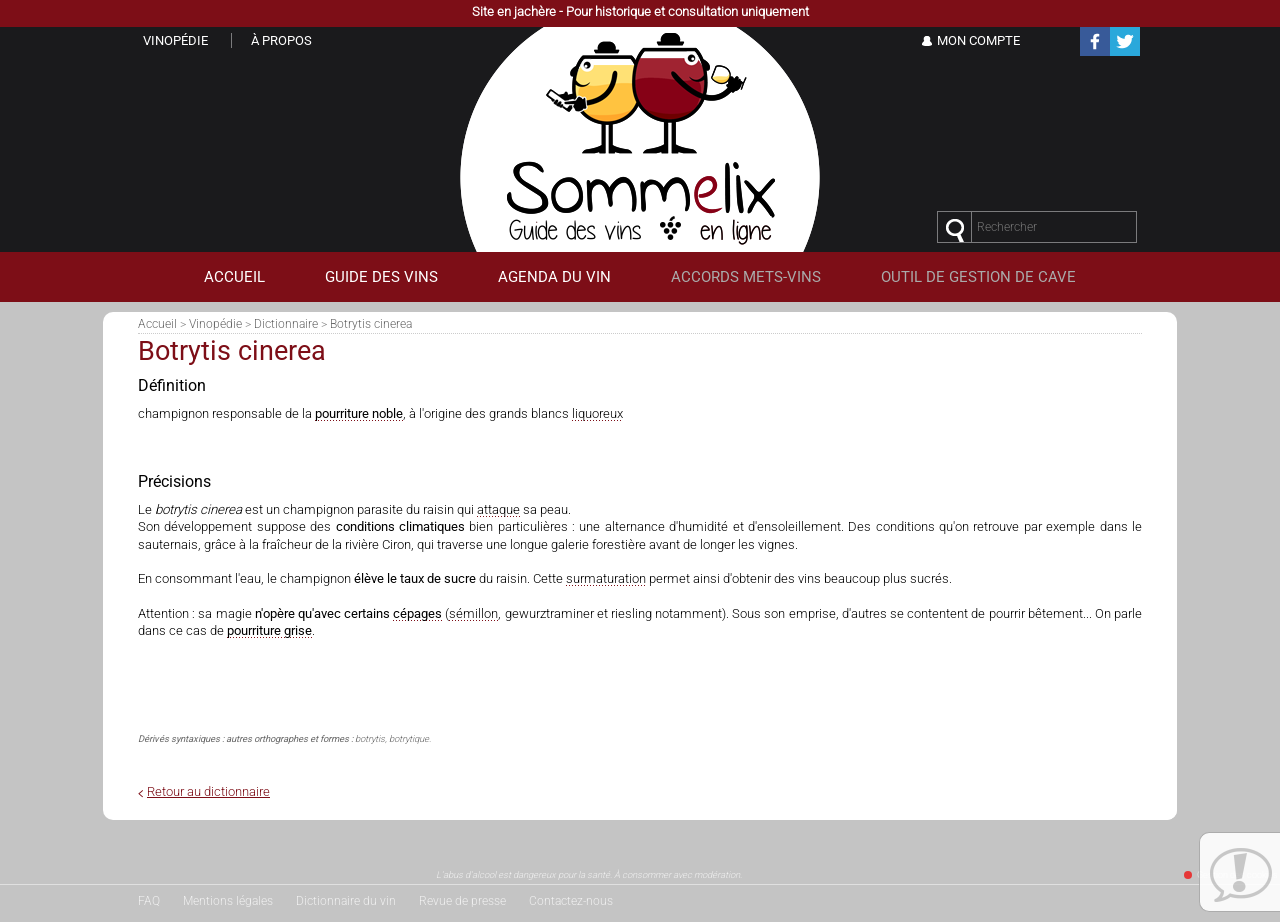 This screenshot has height=922, width=1280. I want to click on Revue de presse, so click(462, 901).